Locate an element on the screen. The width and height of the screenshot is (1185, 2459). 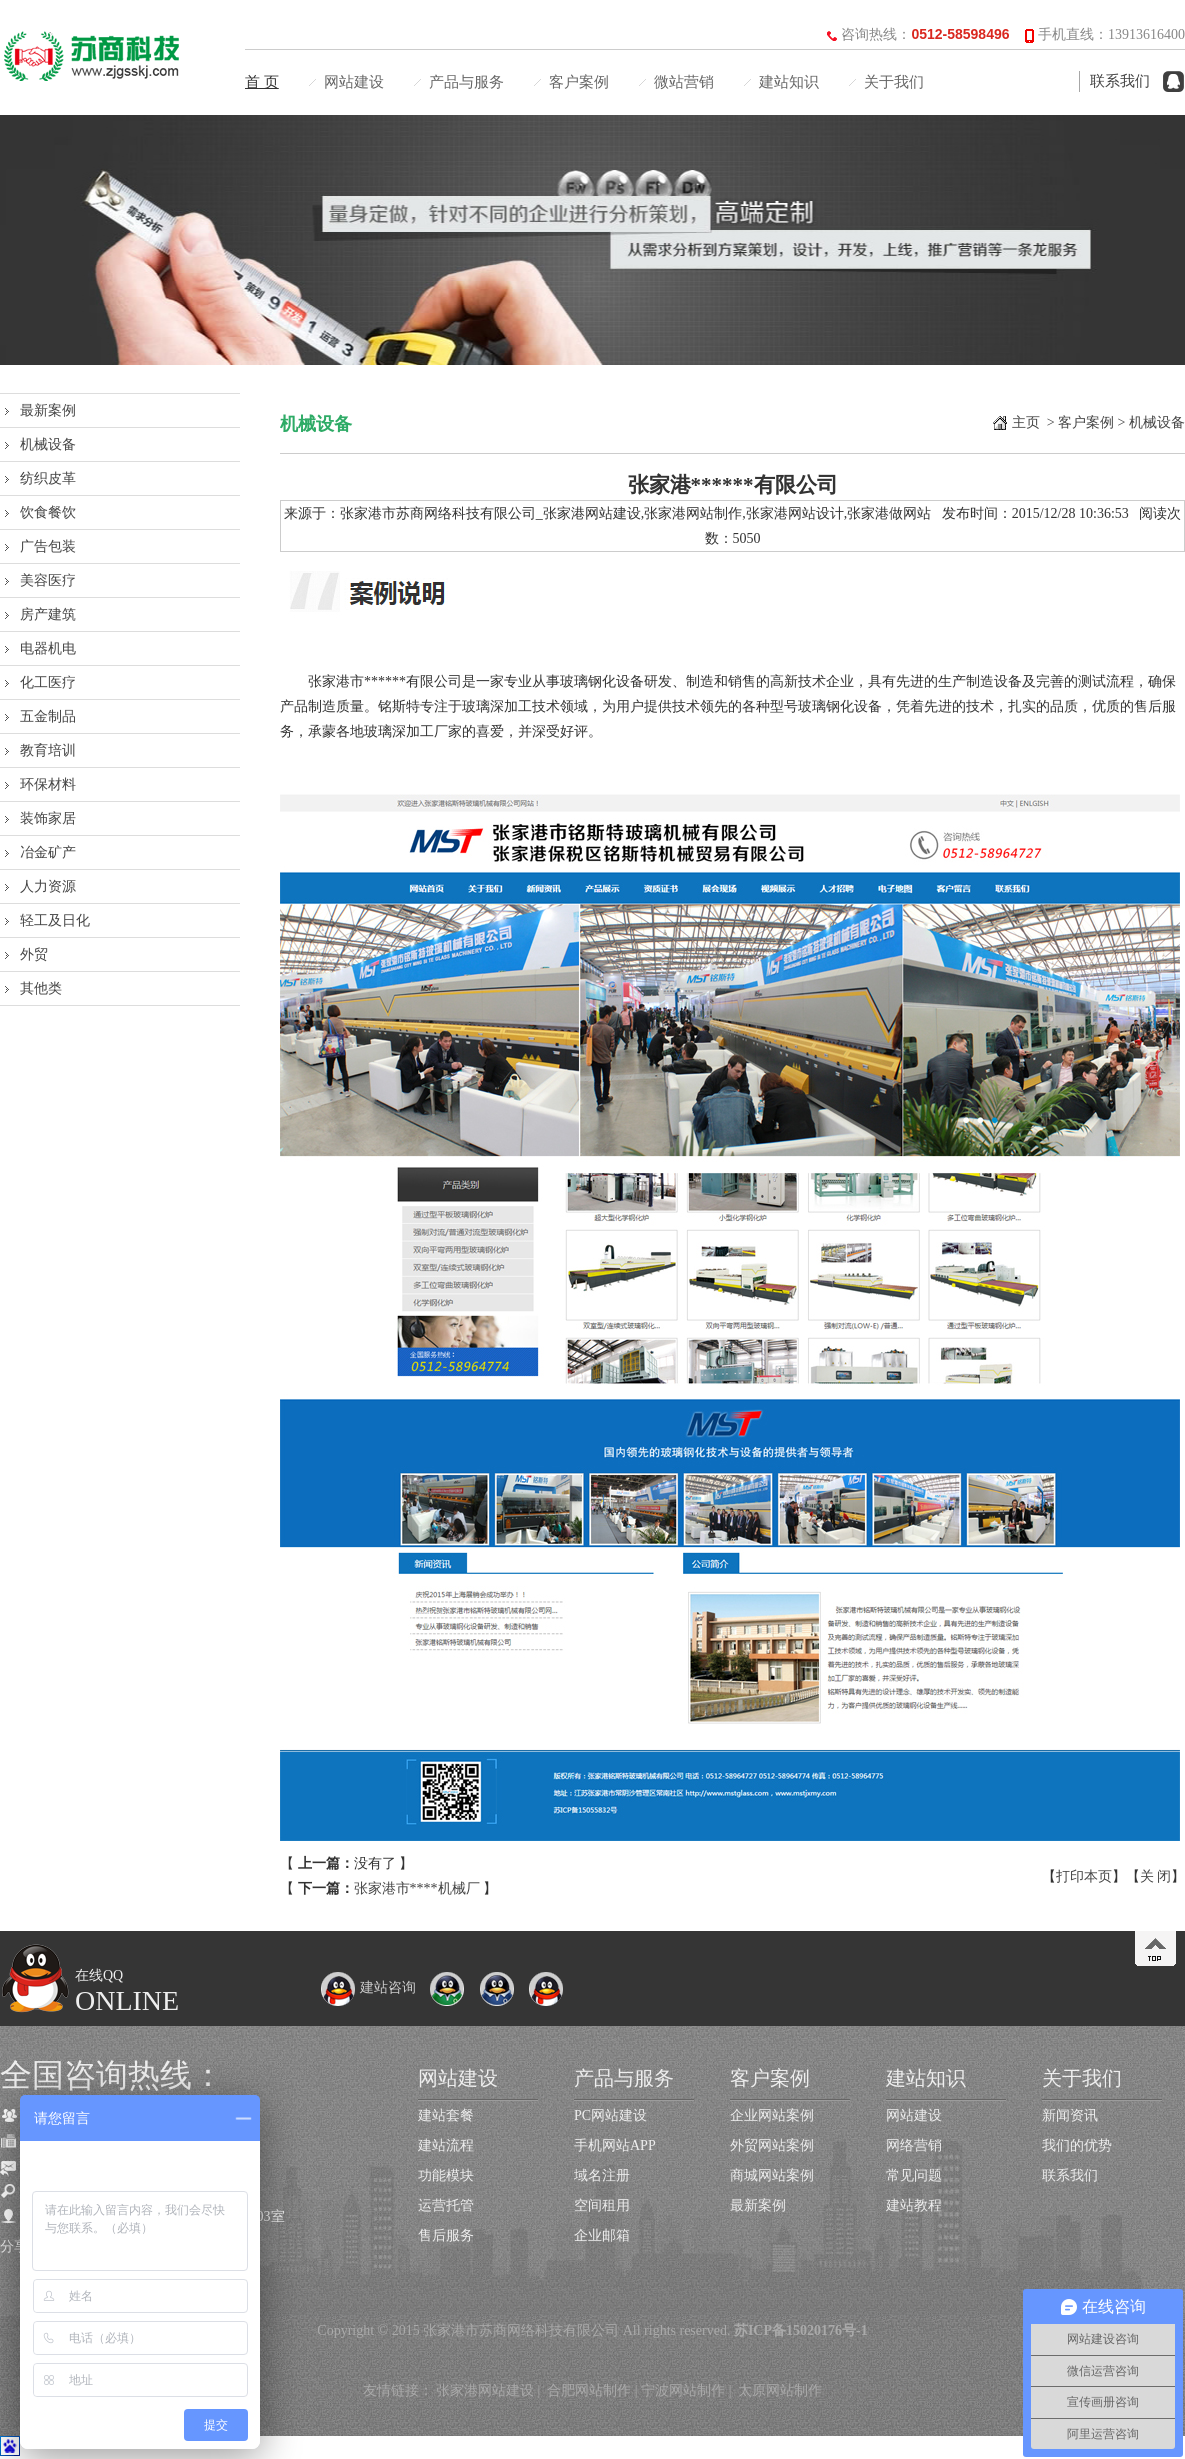
太原网站制作 is located at coordinates (780, 2390).